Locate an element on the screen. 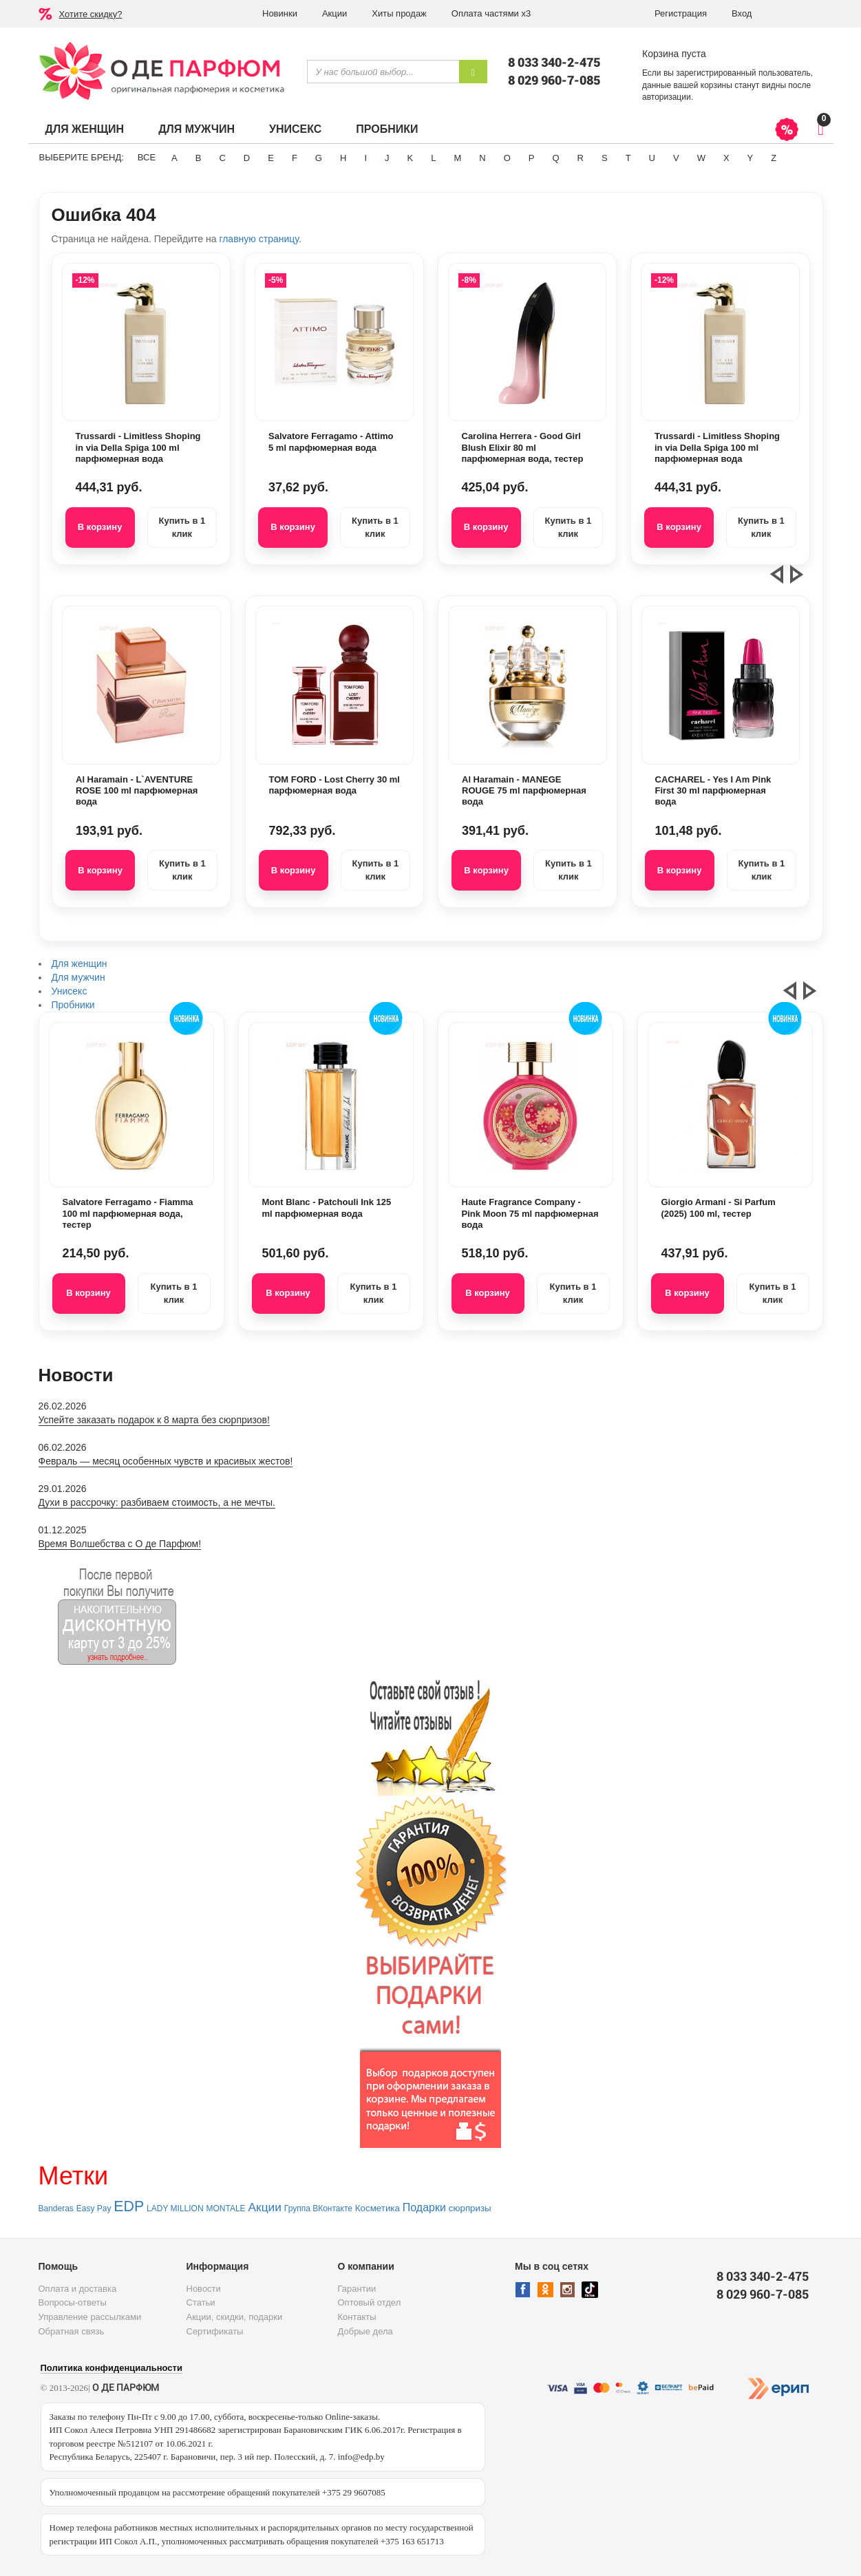  G [button] is located at coordinates (318, 158).